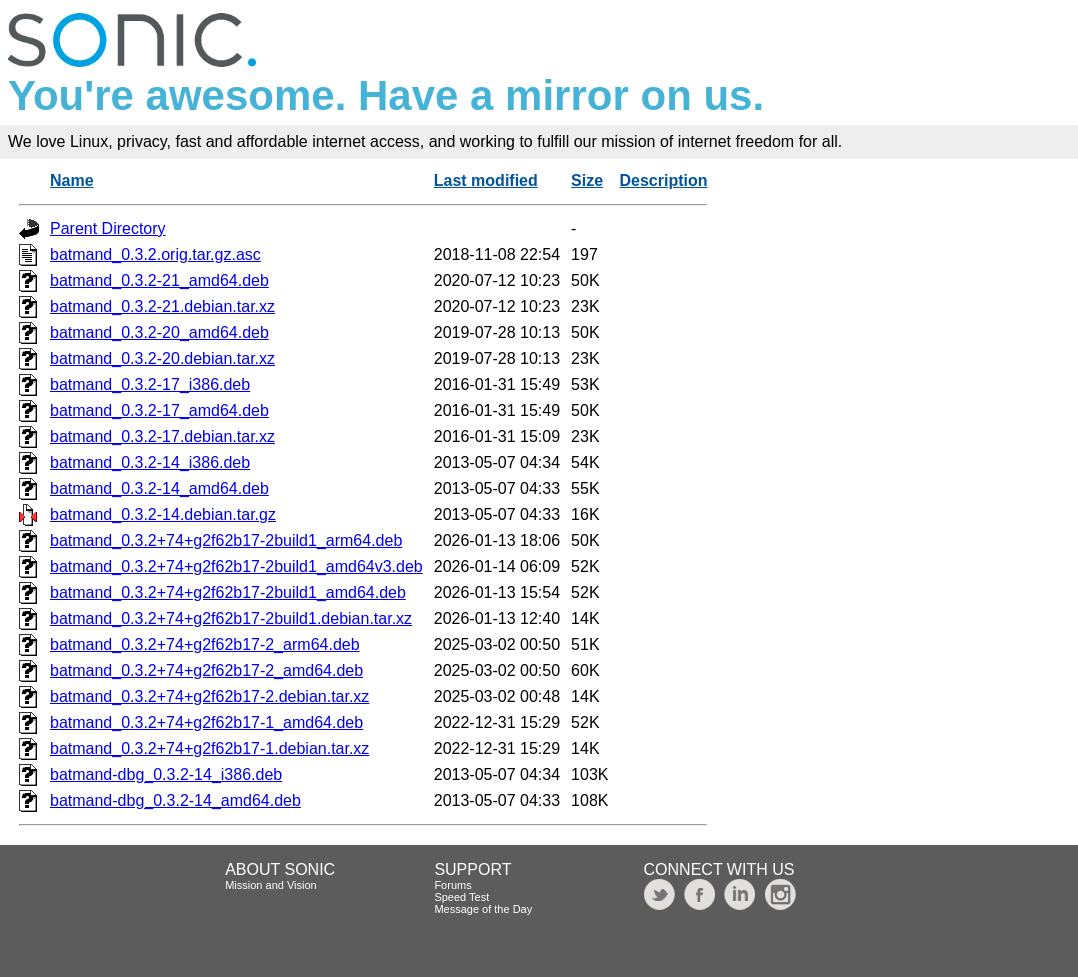 The image size is (1078, 977). I want to click on Name, so click(72, 180).